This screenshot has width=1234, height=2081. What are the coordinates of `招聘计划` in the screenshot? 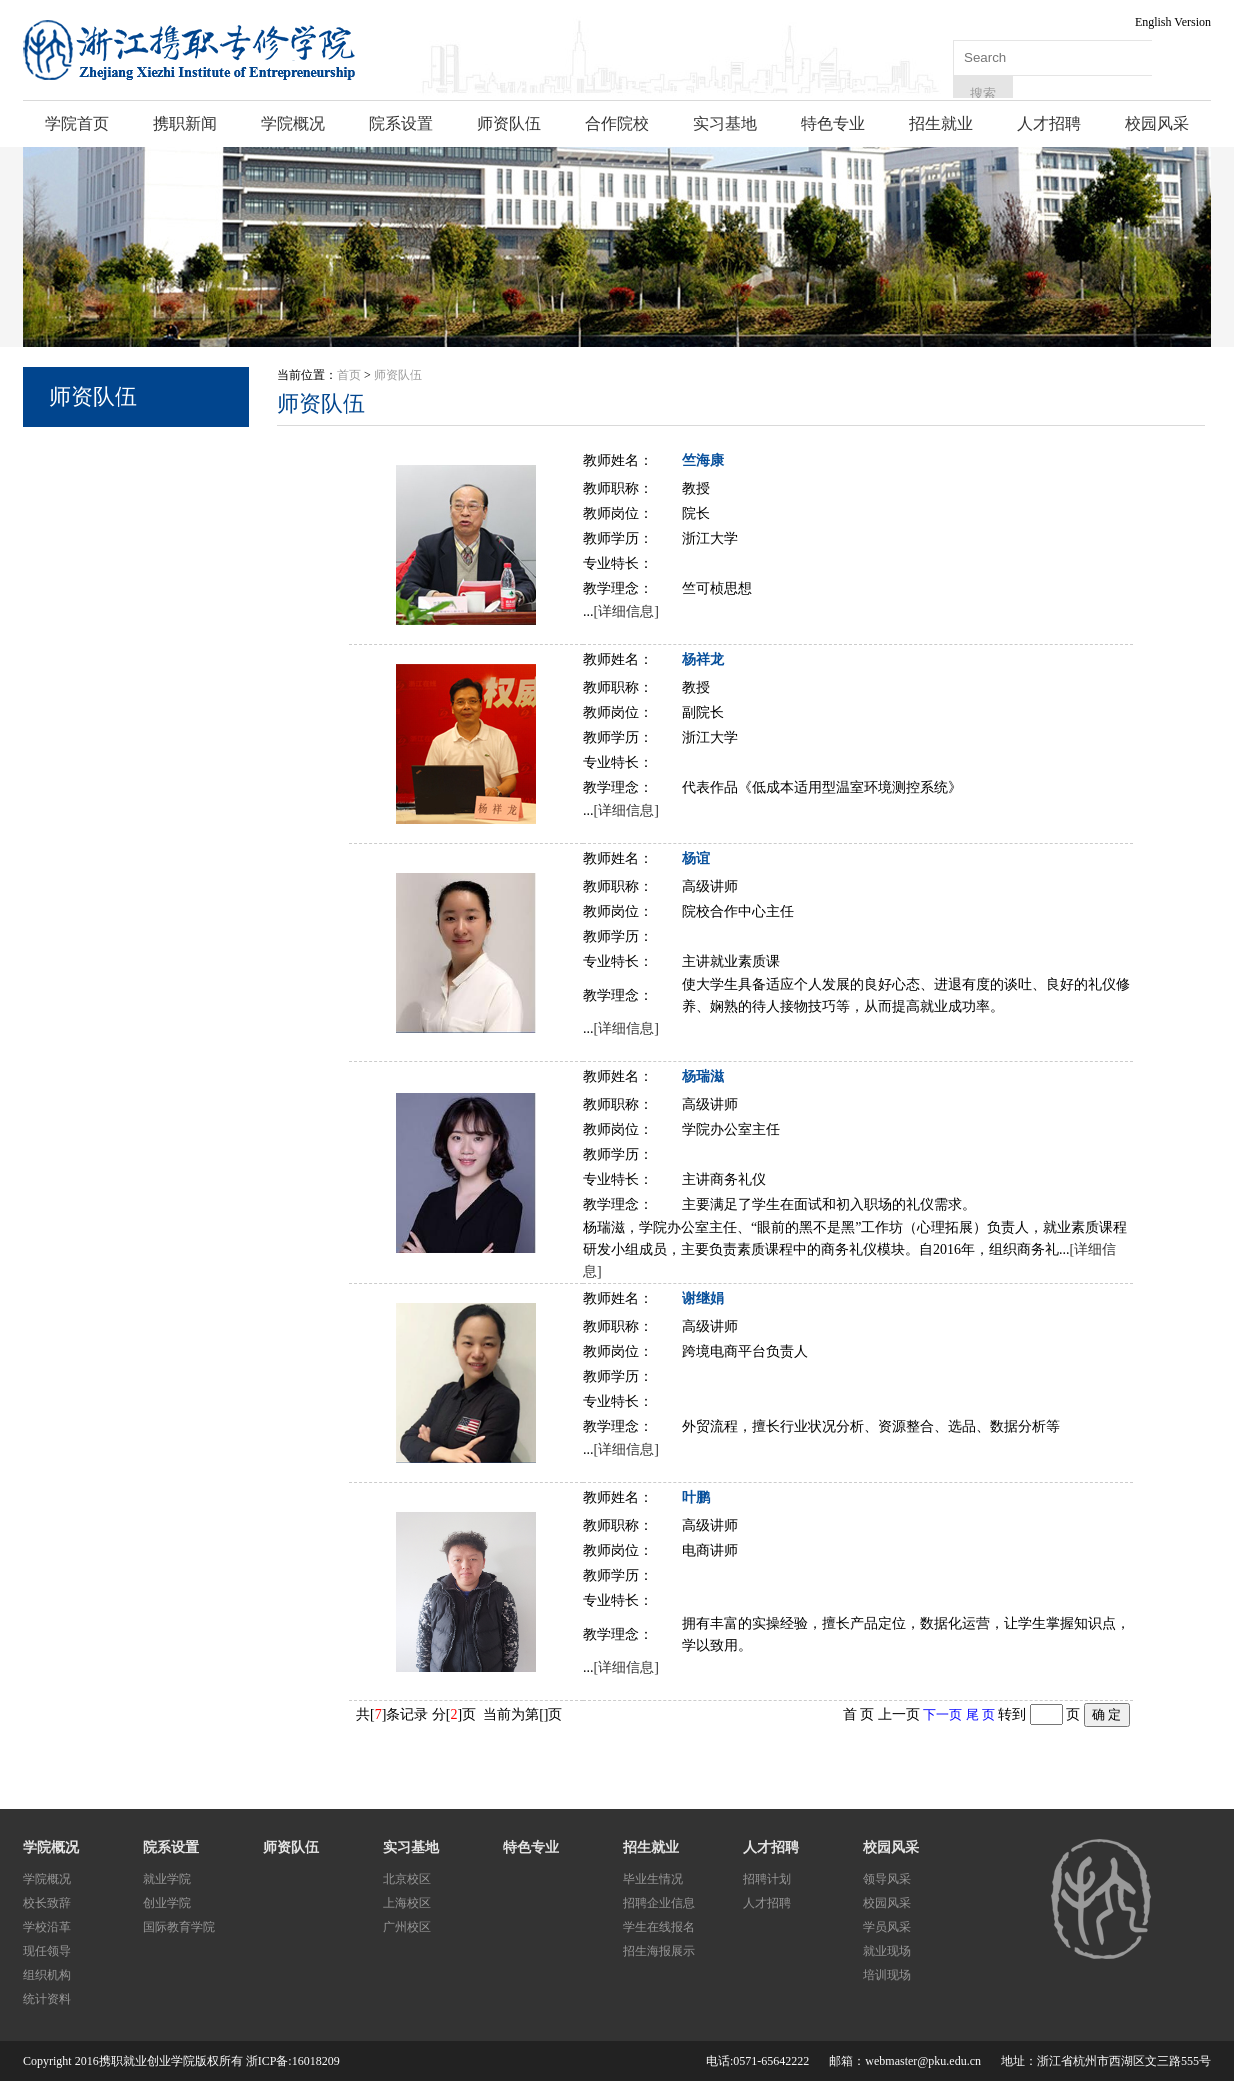 It's located at (767, 1879).